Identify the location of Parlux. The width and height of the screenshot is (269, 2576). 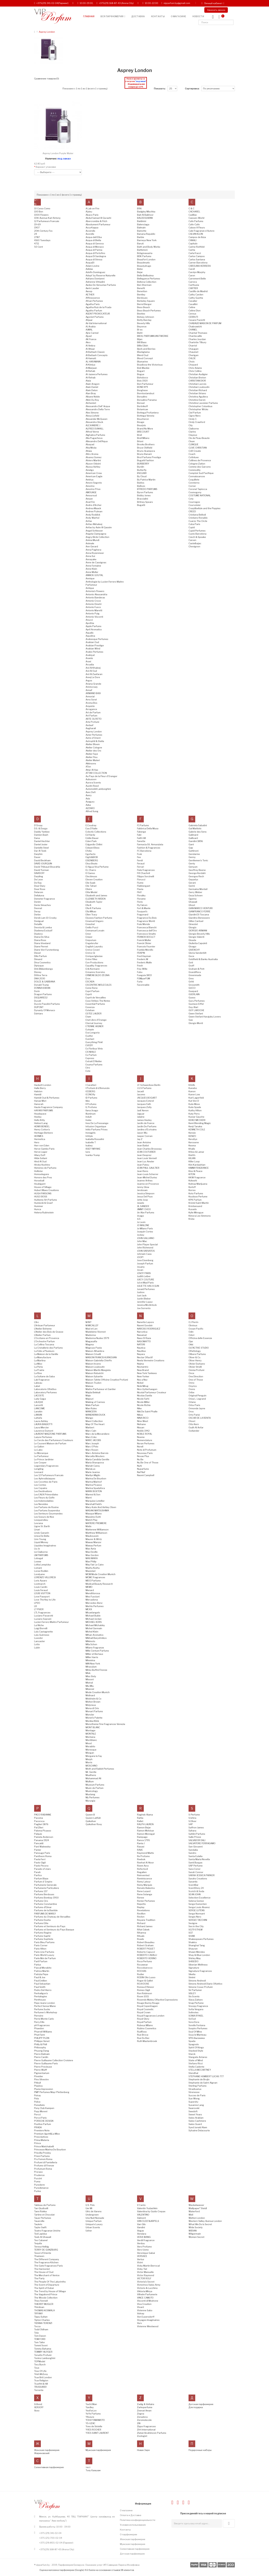
(37, 1964).